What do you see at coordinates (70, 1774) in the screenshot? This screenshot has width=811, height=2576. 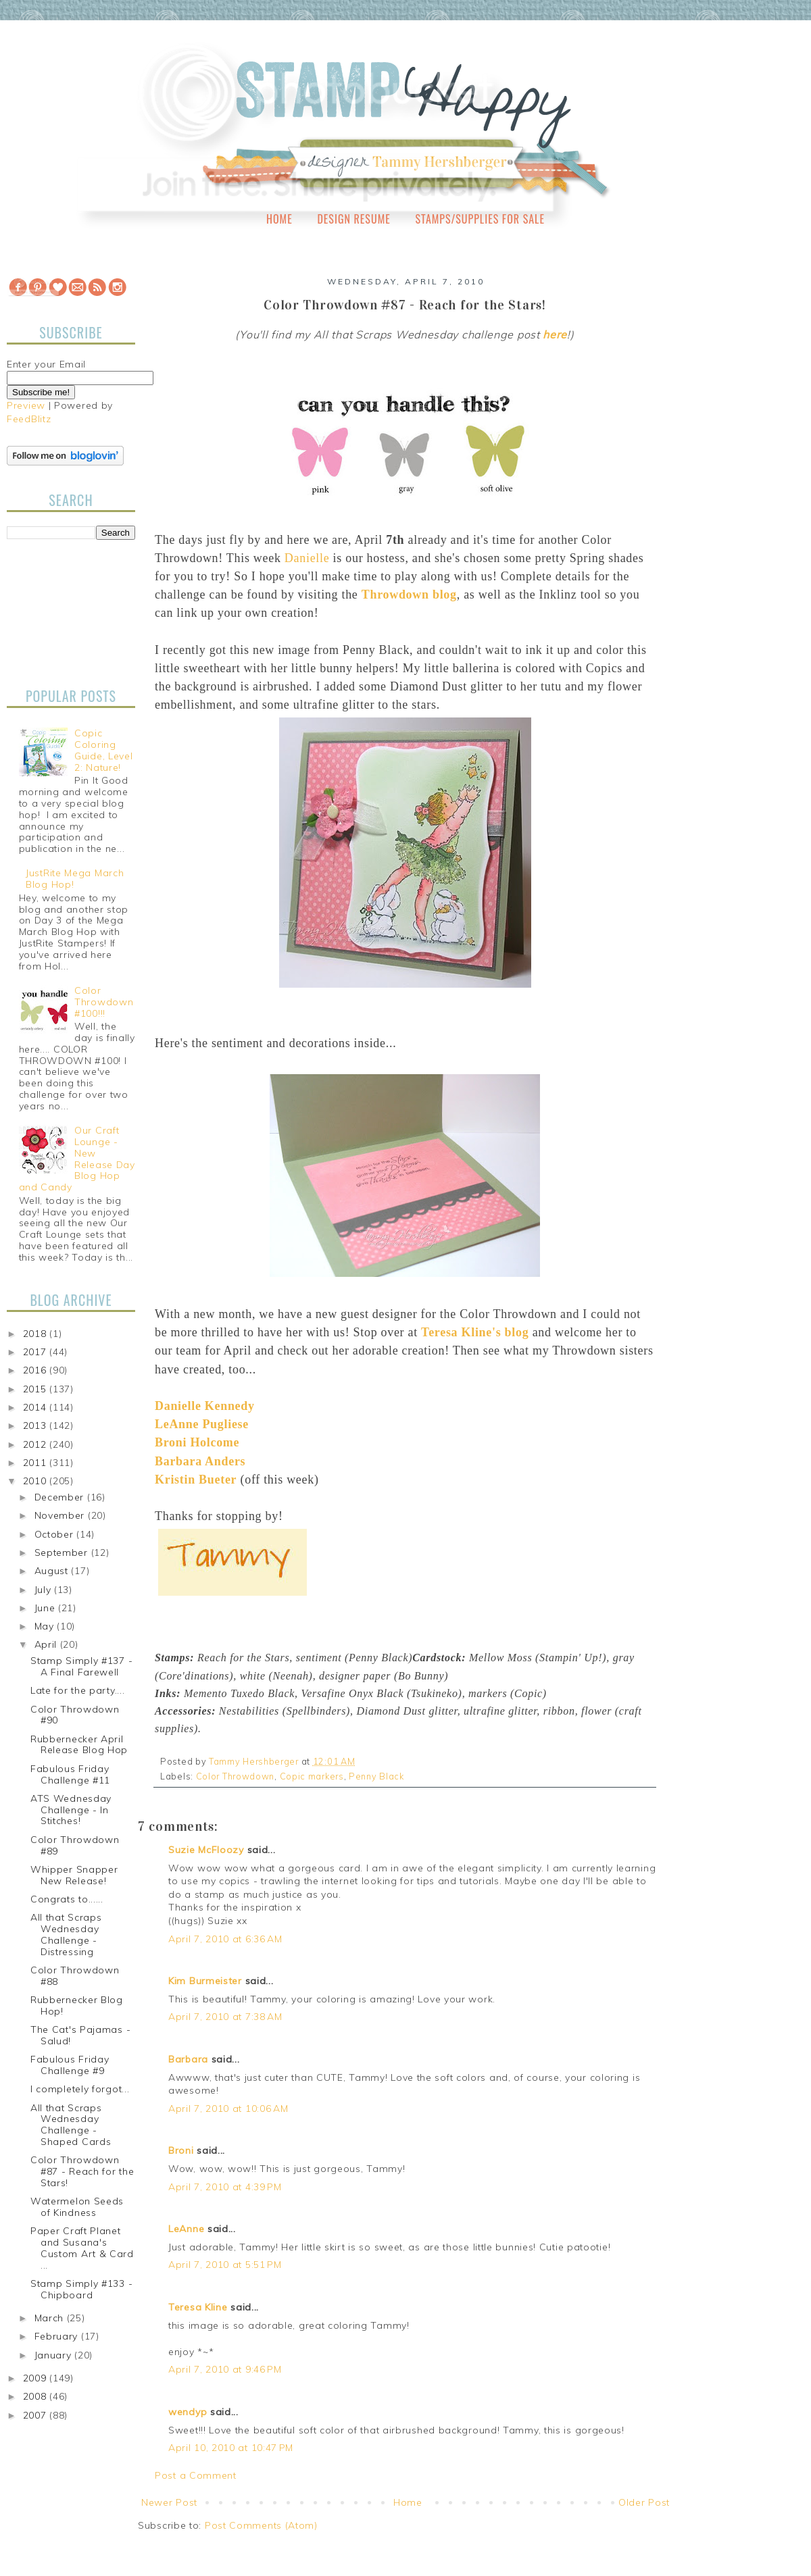 I see `Fabulous Friday Challenge #11` at bounding box center [70, 1774].